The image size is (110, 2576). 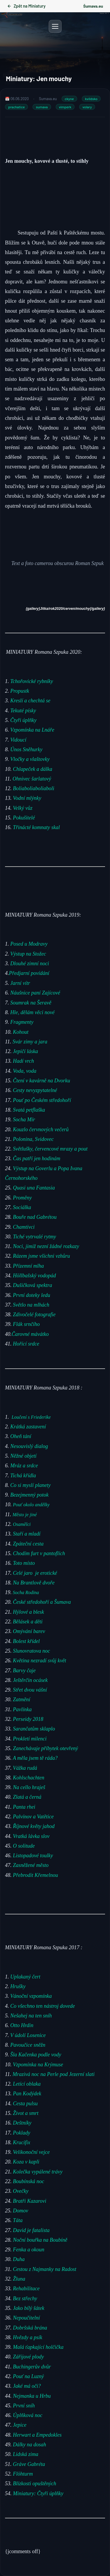 I want to click on Panta rhei, so click(x=23, y=1807).